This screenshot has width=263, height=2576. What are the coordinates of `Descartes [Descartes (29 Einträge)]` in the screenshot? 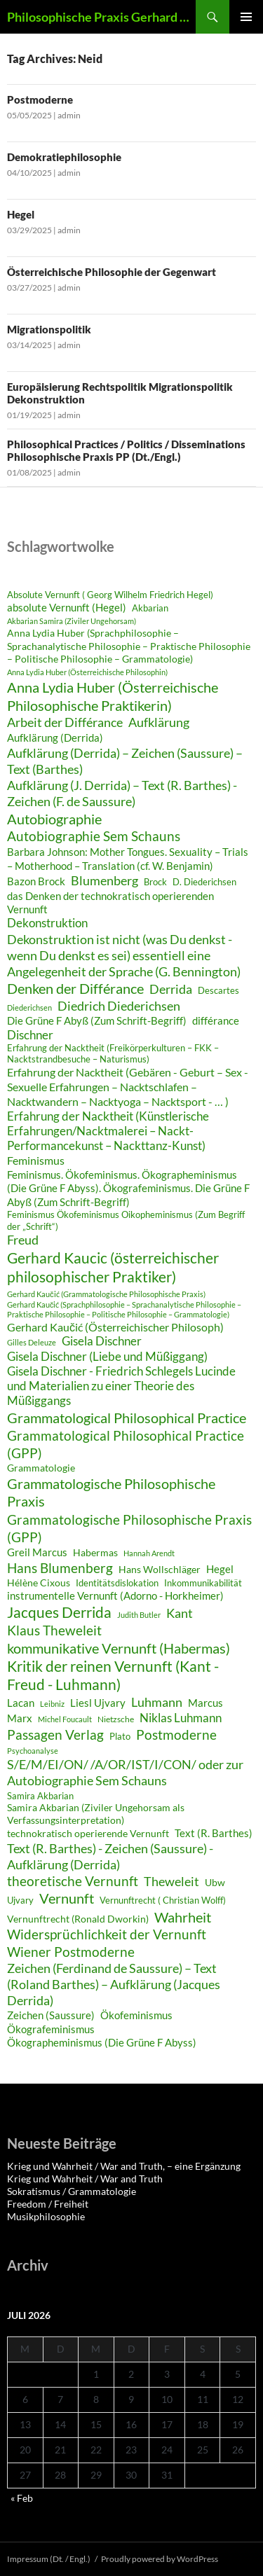 It's located at (218, 990).